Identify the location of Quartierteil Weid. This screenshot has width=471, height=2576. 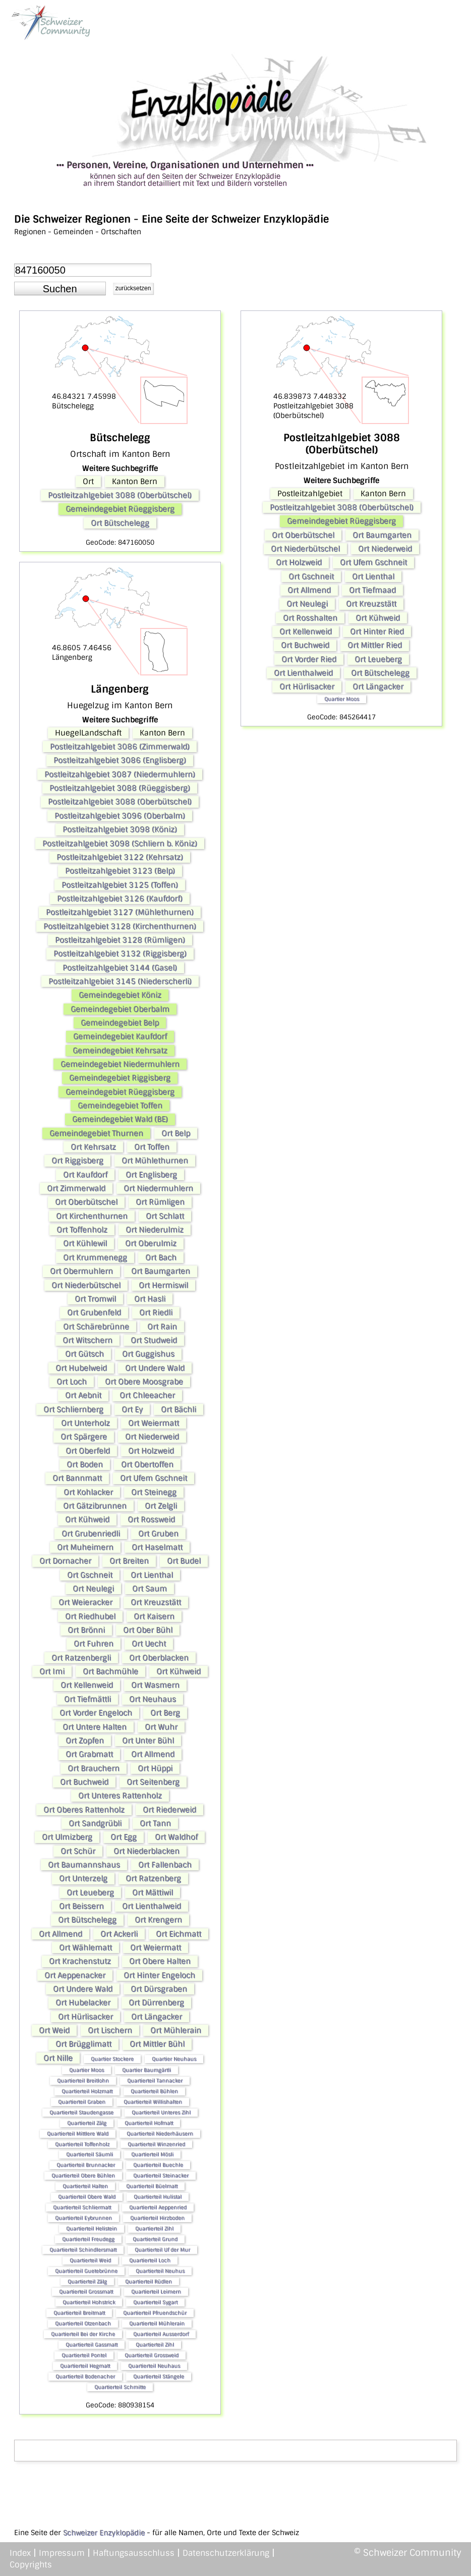
(90, 2260).